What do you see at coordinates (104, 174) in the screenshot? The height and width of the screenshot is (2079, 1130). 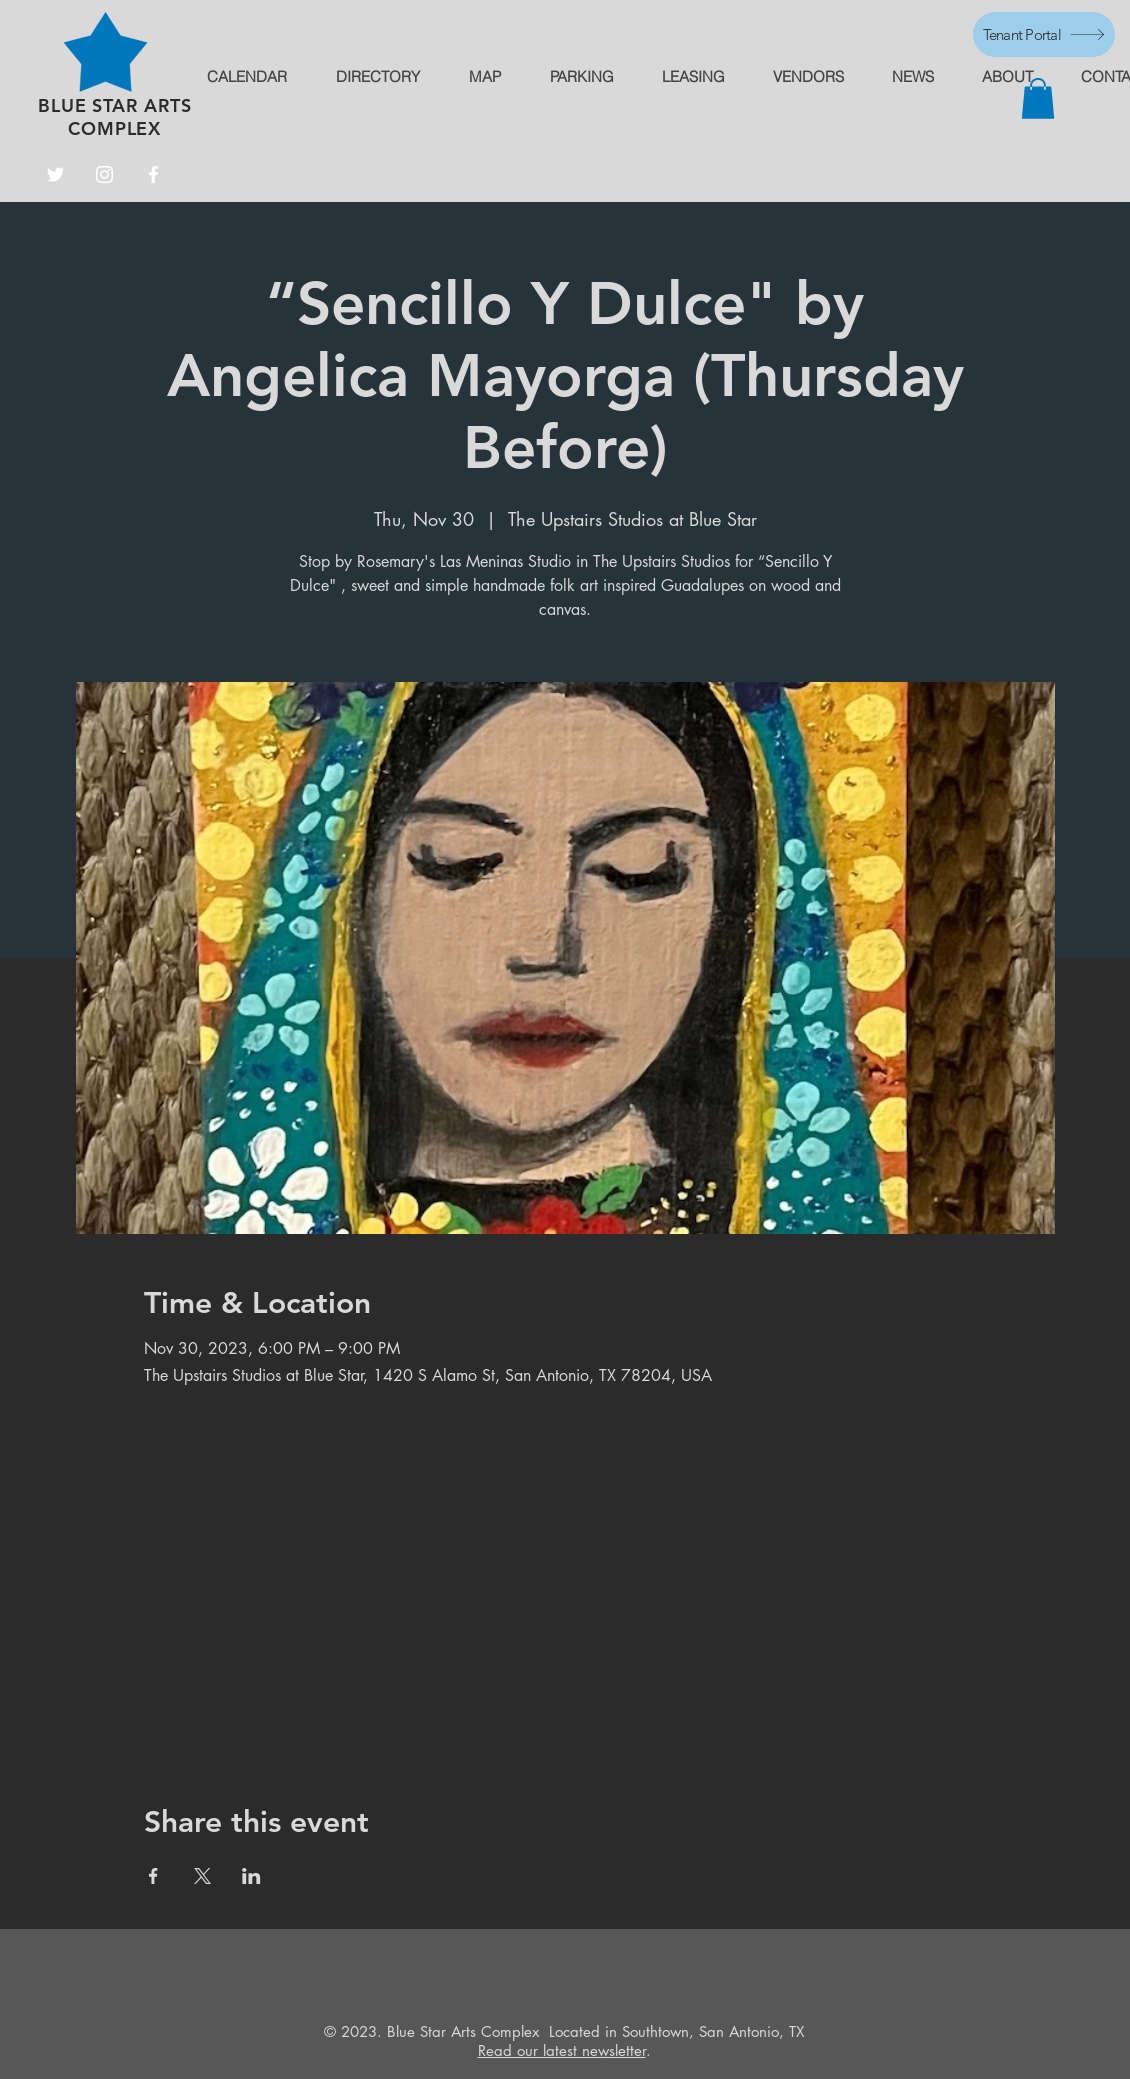 I see `[Instagram]` at bounding box center [104, 174].